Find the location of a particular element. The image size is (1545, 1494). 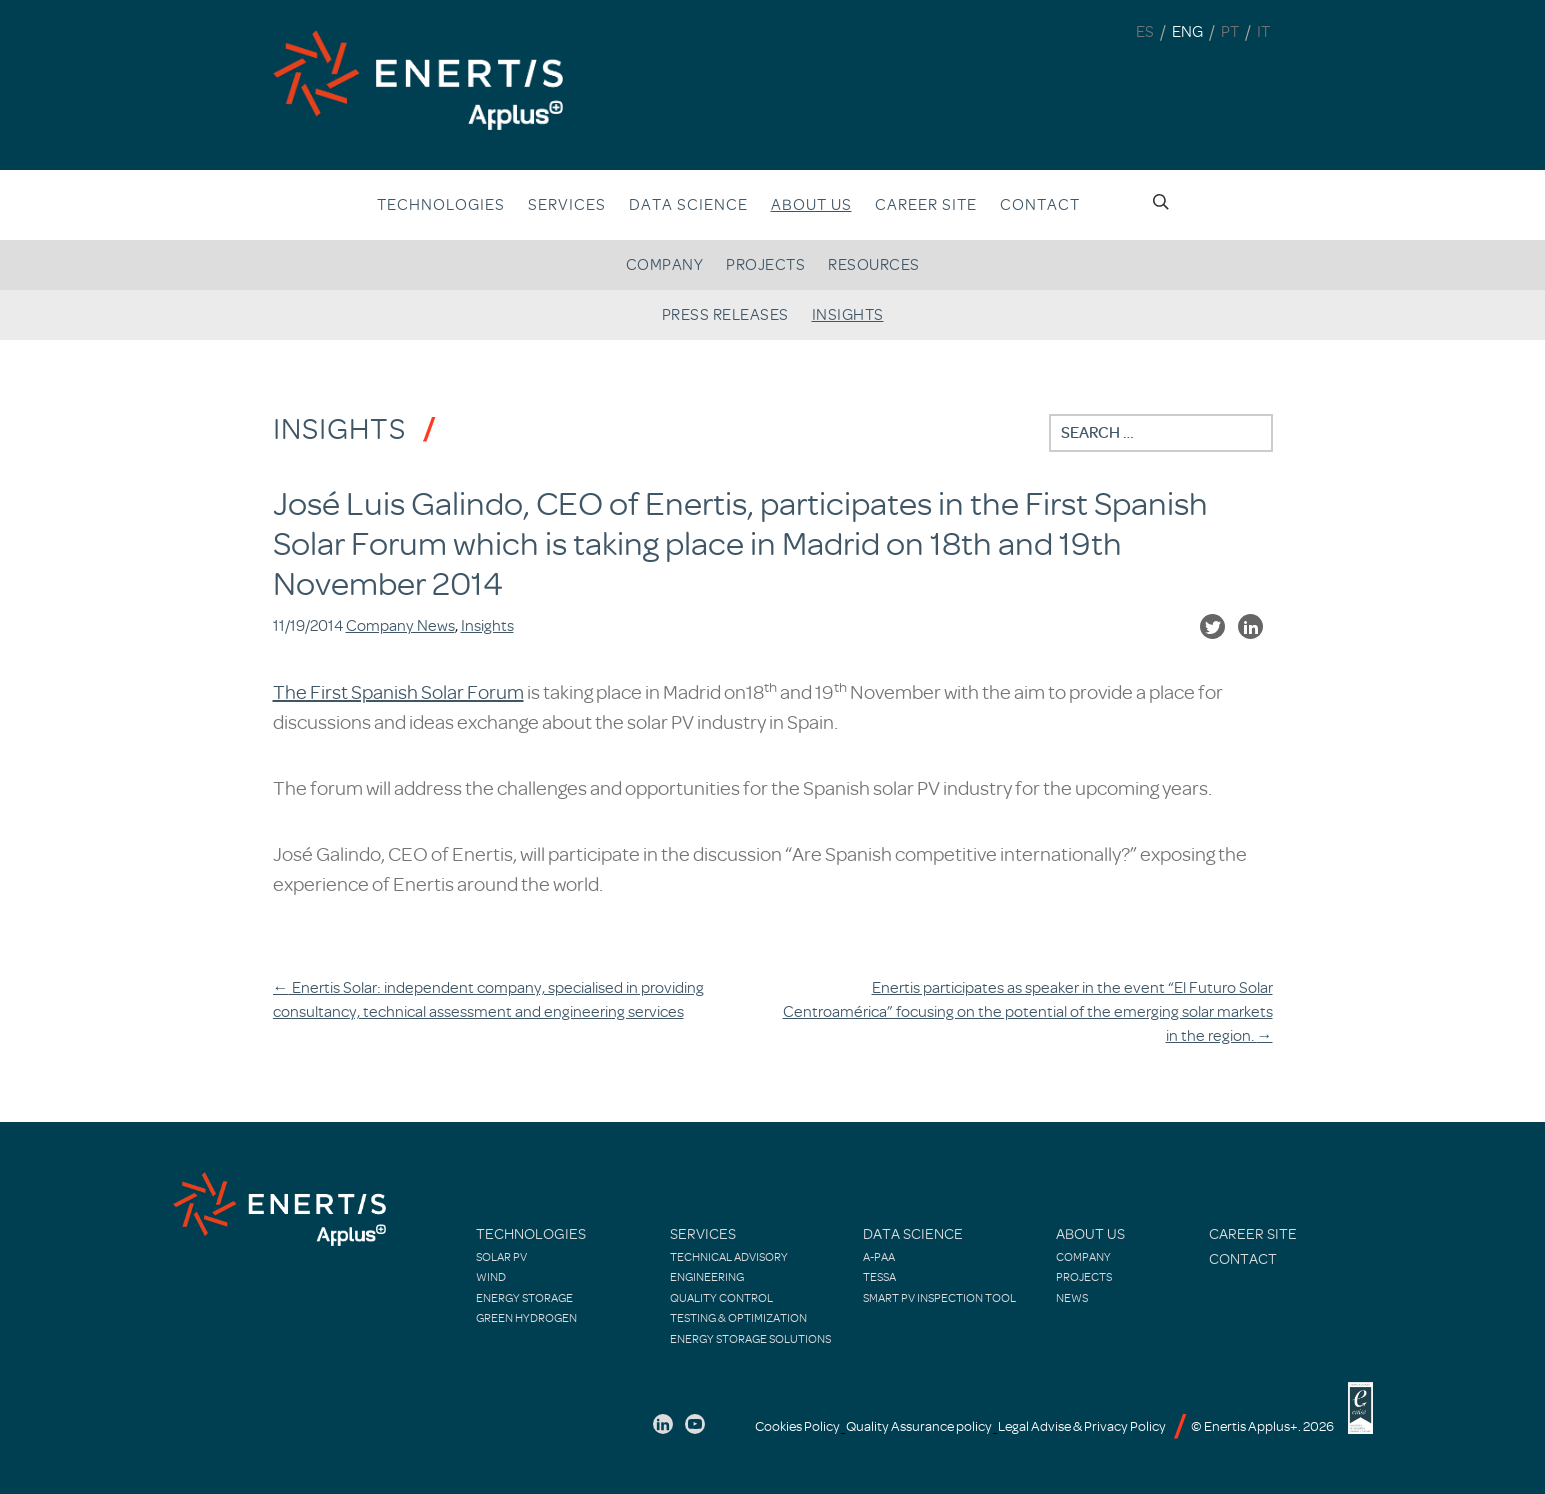

Energy Storage is located at coordinates (524, 1298).